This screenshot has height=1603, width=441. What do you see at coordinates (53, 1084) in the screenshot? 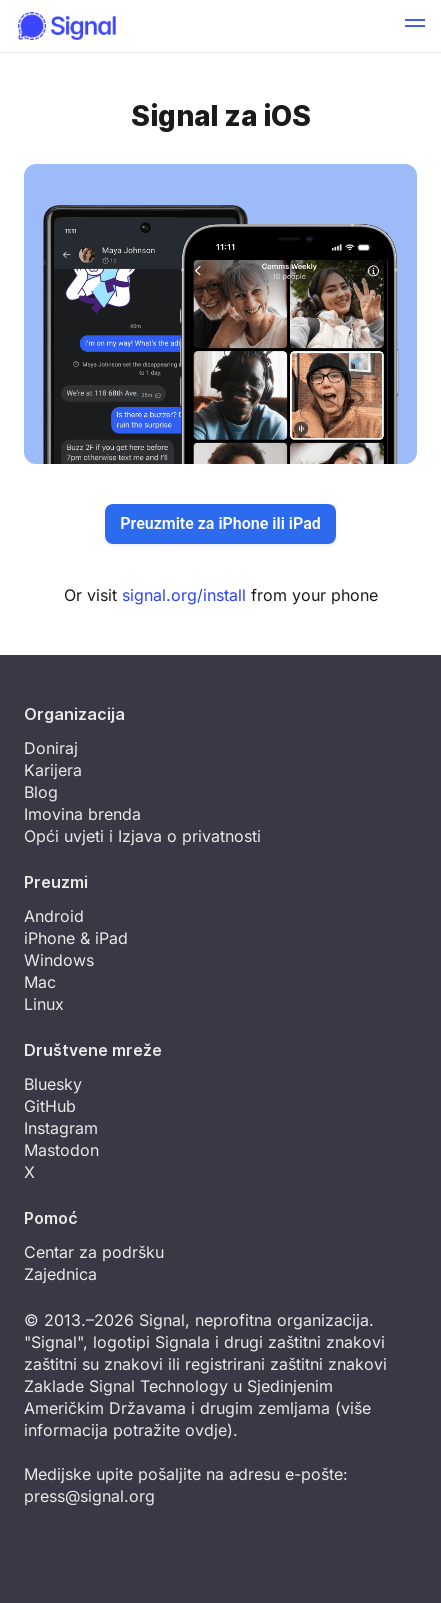
I see `Bluesky` at bounding box center [53, 1084].